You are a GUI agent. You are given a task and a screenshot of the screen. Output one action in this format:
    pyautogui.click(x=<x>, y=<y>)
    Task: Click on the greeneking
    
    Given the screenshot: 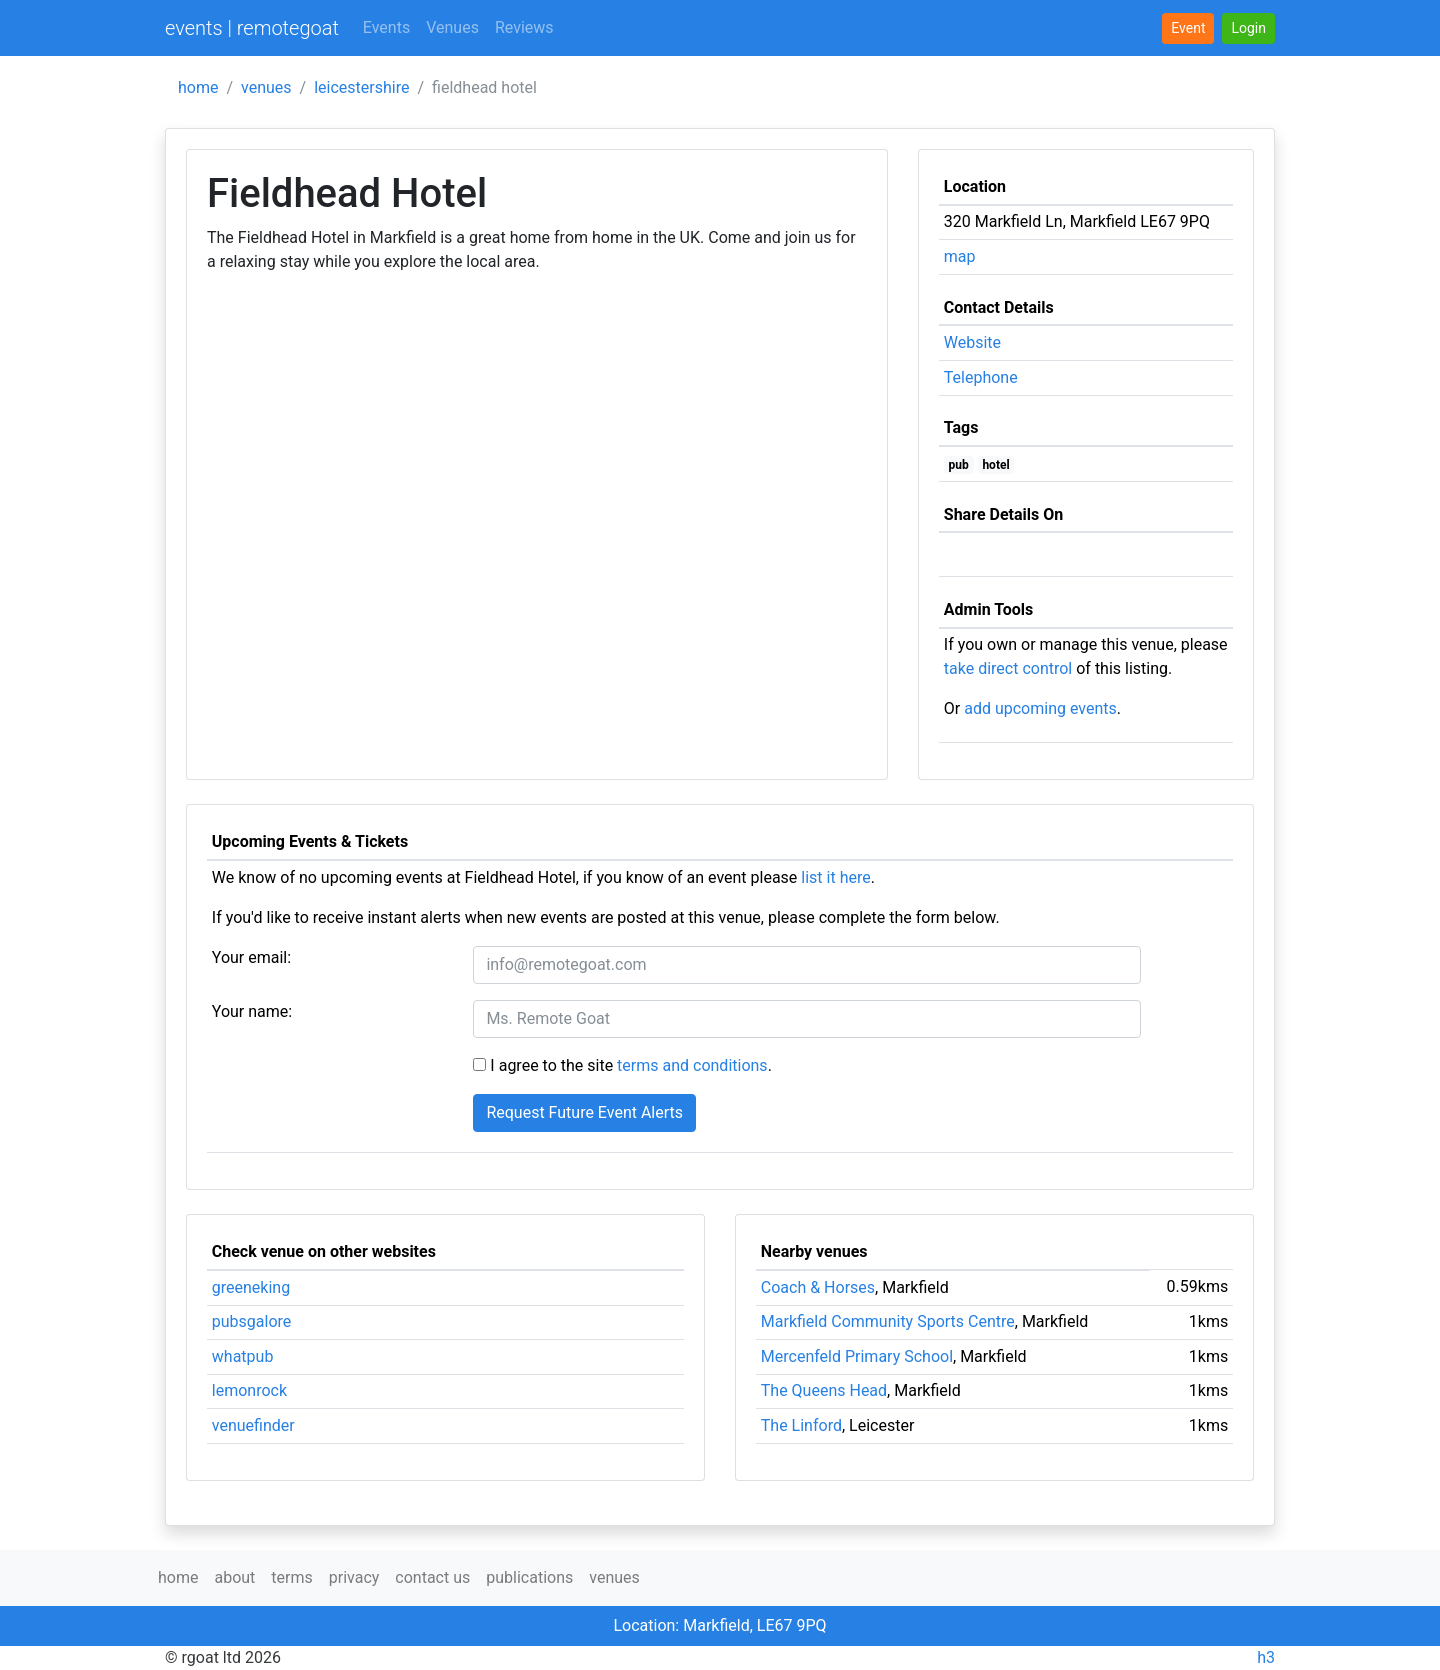 What is the action you would take?
    pyautogui.click(x=251, y=1287)
    